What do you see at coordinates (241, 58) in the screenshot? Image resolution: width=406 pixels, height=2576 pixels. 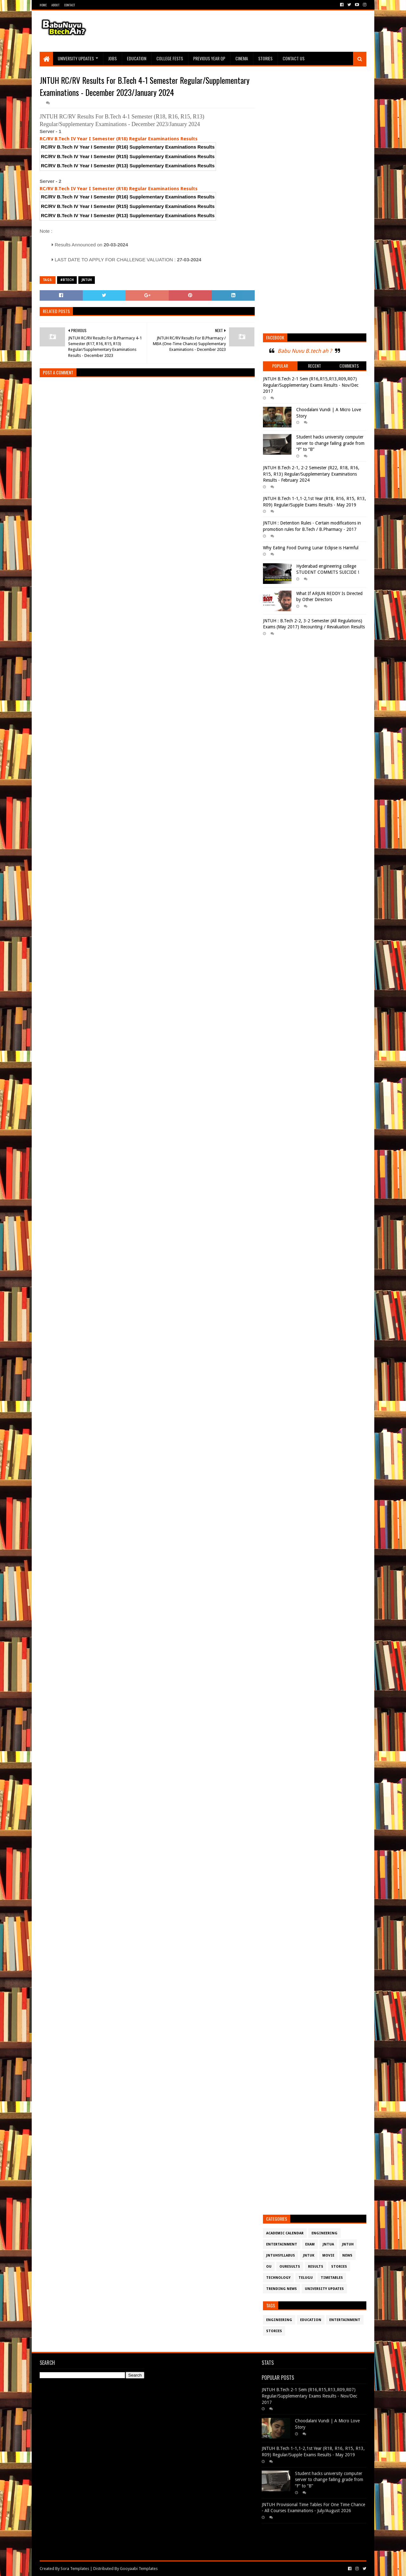 I see `Cinema` at bounding box center [241, 58].